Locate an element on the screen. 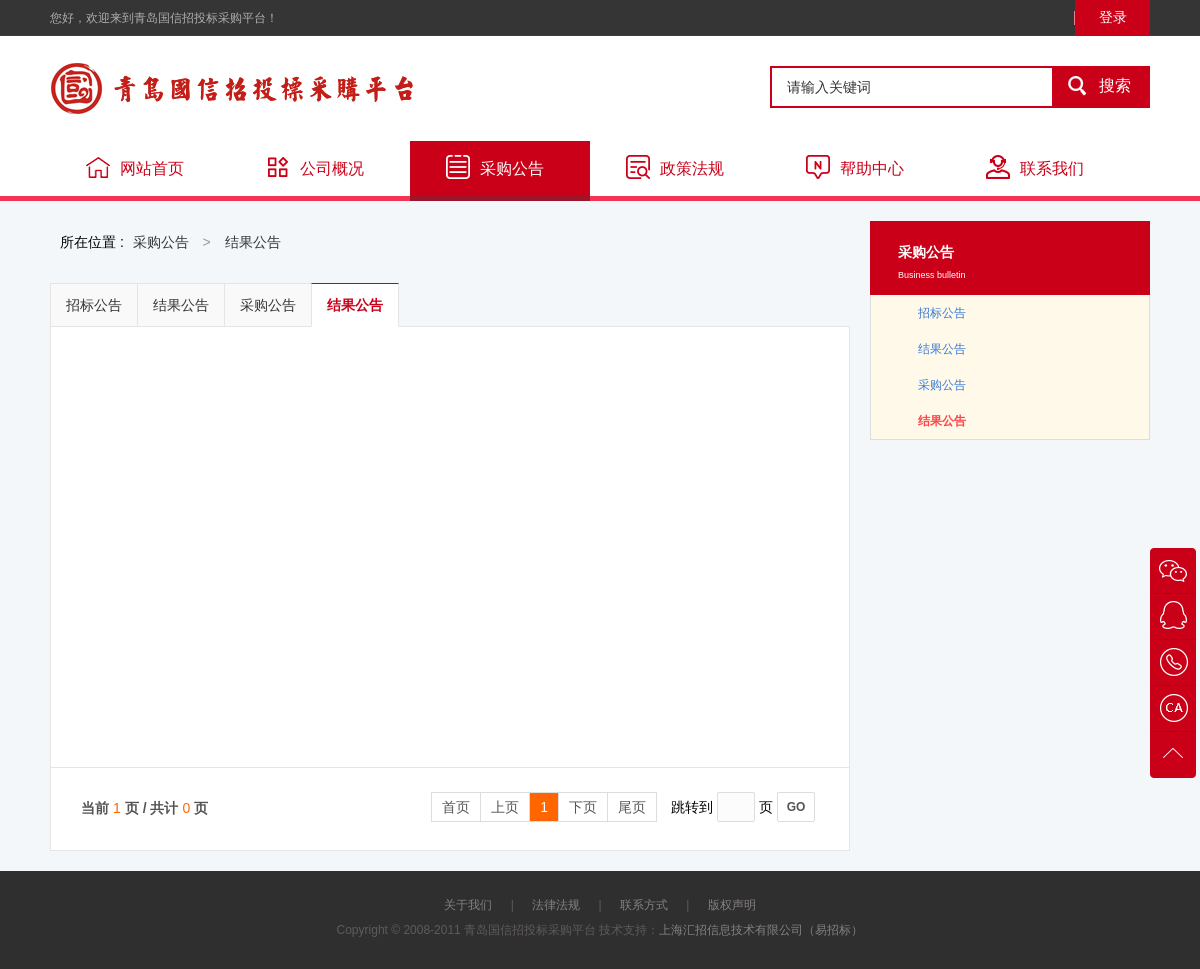 This screenshot has width=1200, height=969. 上页 [Previous] is located at coordinates (505, 807).